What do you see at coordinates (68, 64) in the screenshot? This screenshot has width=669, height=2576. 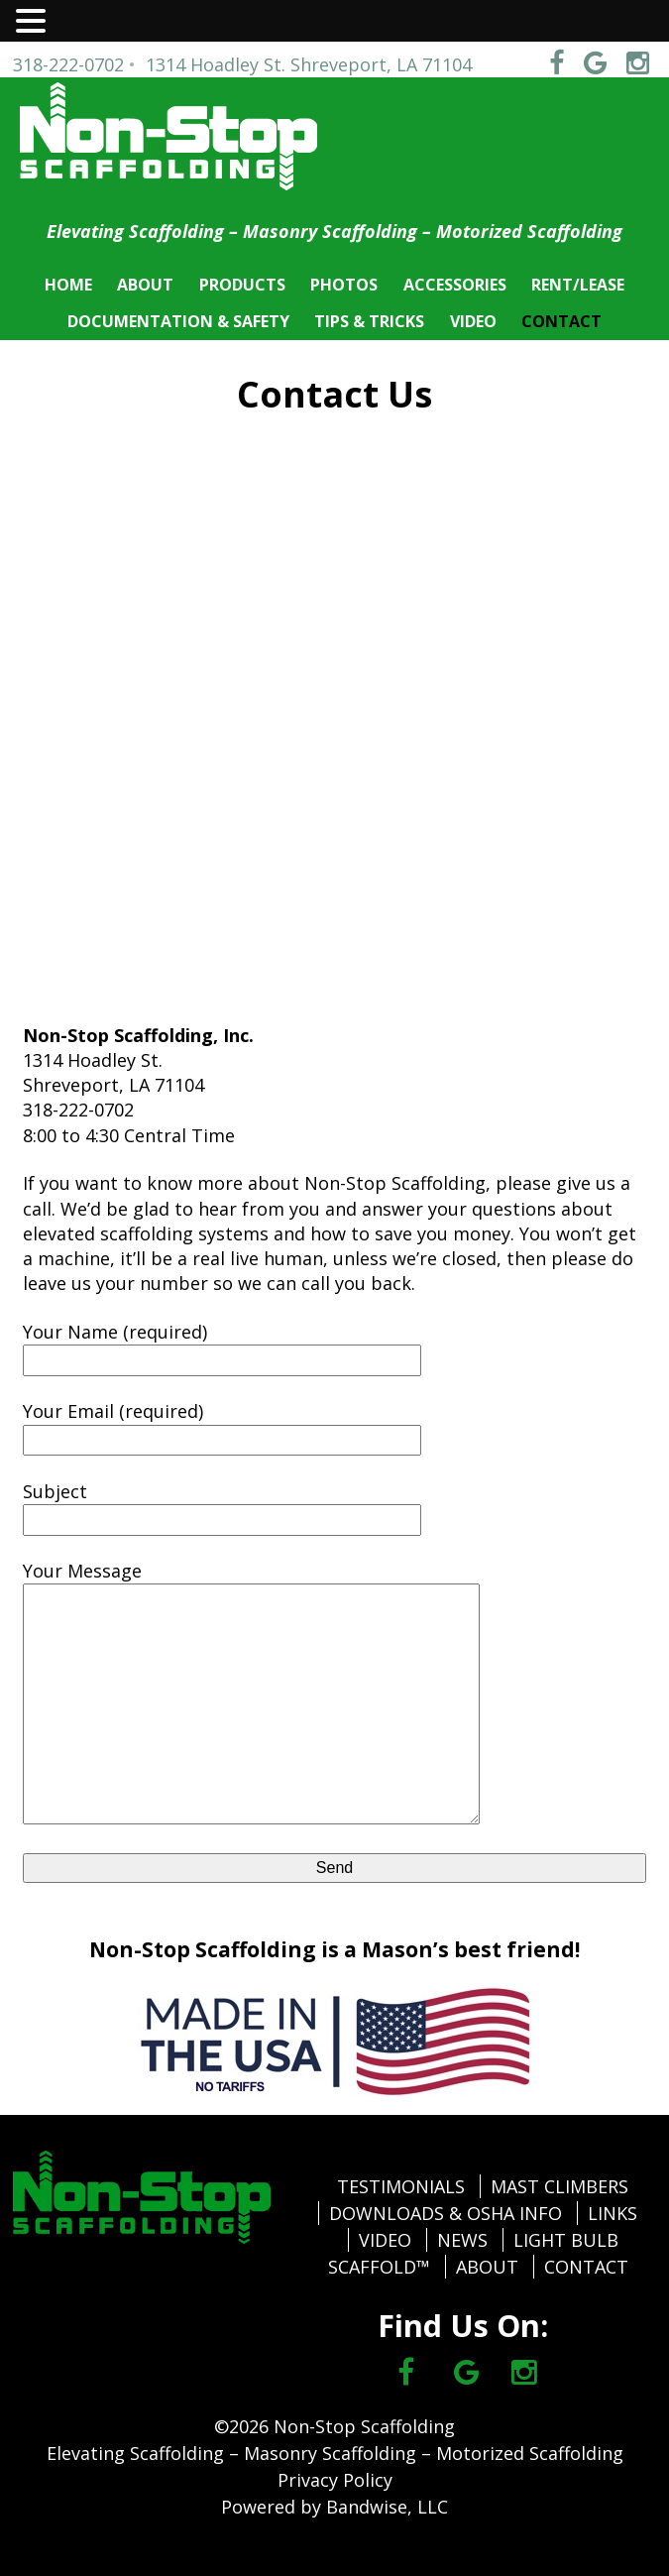 I see `318-222-0702` at bounding box center [68, 64].